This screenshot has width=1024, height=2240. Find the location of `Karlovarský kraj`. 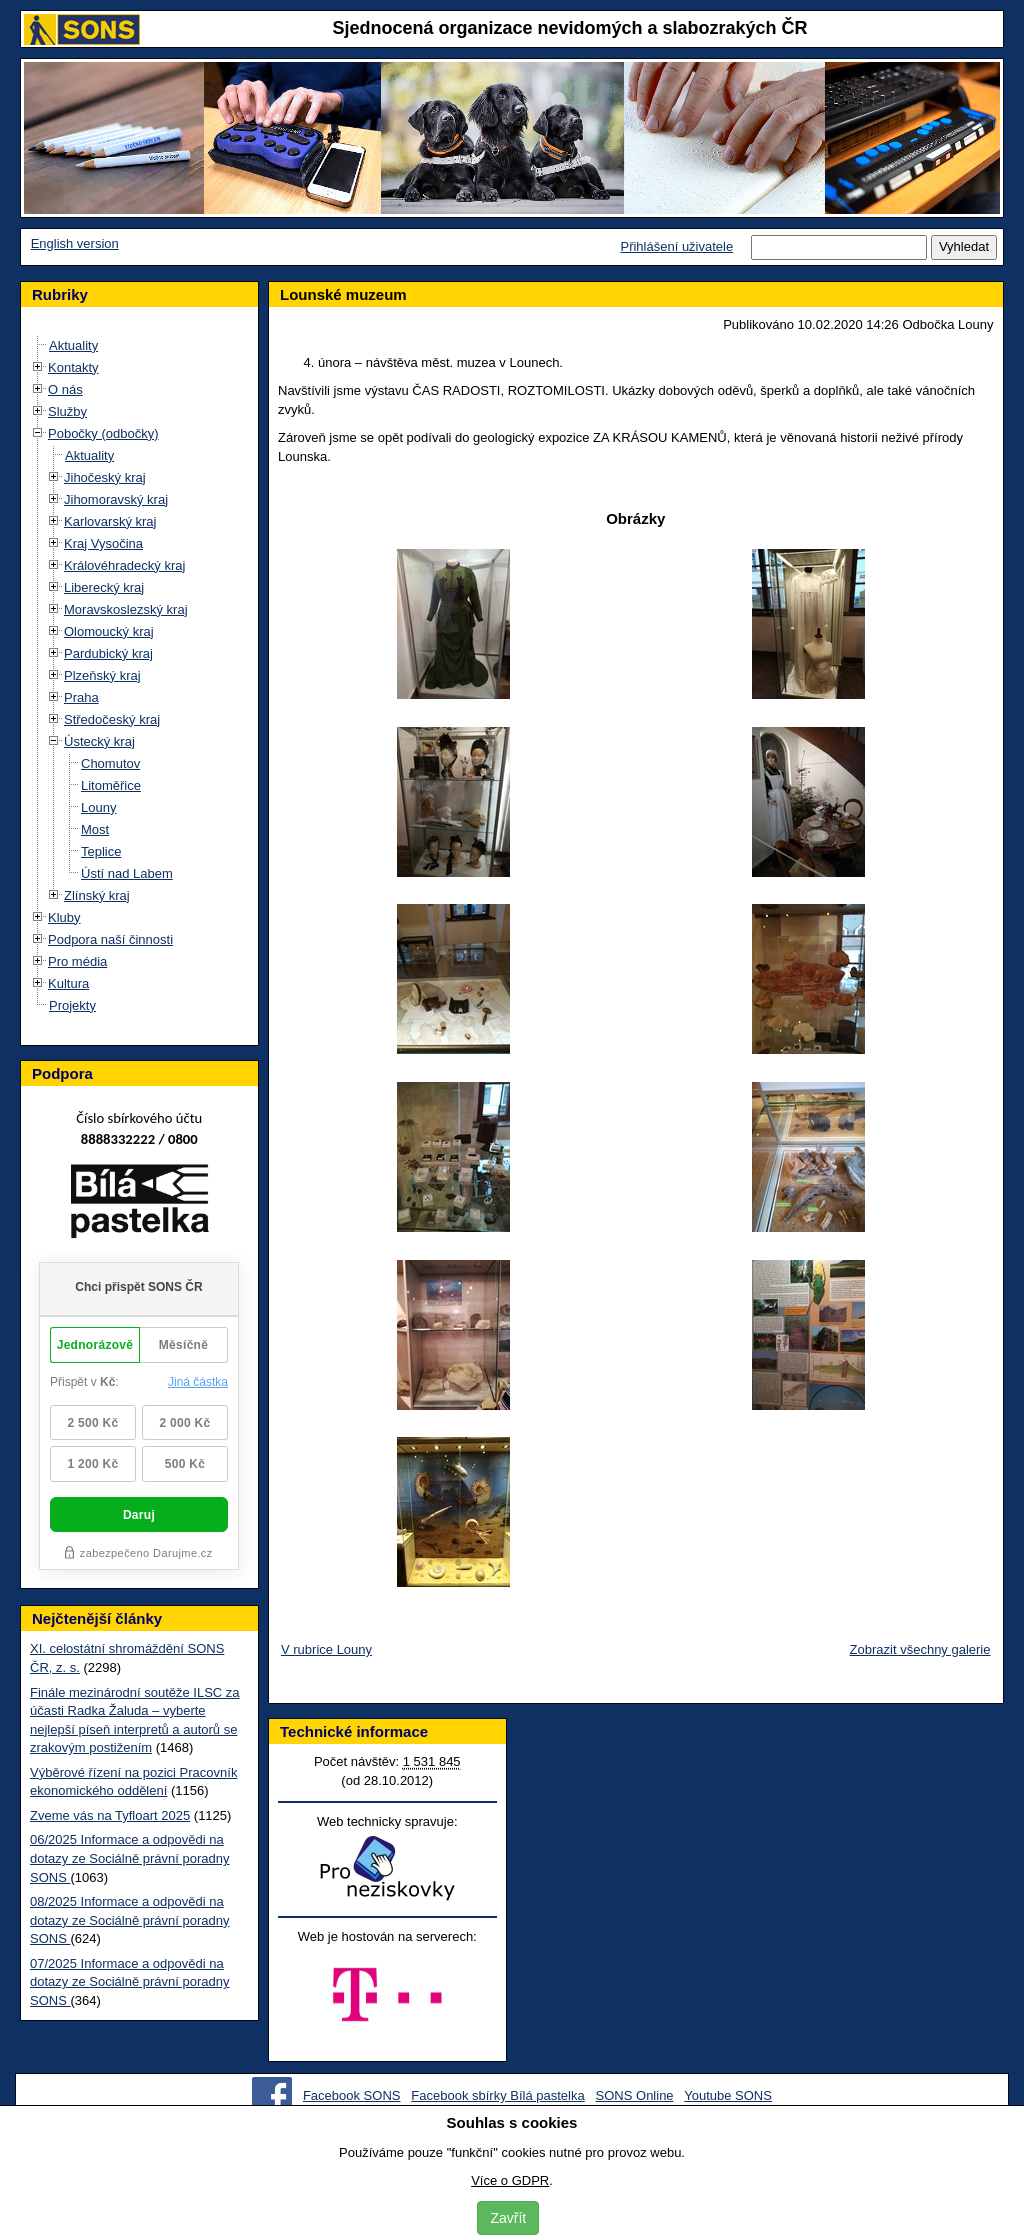

Karlovarský kraj is located at coordinates (110, 521).